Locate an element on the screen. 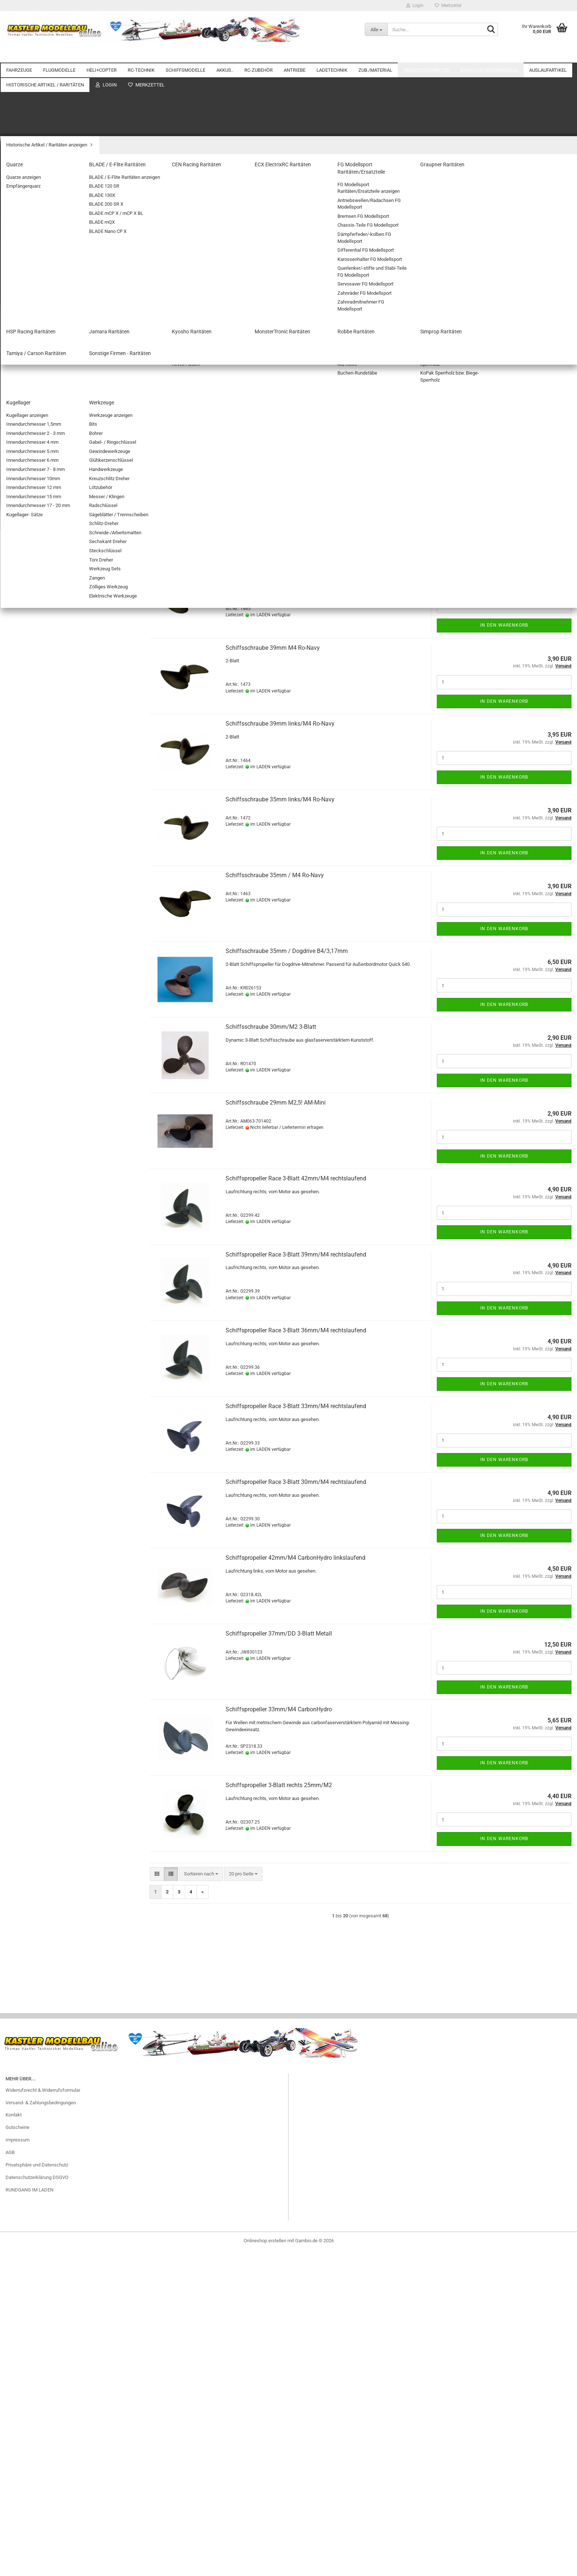 This screenshot has height=2576, width=577. Doppelstromversorgung is located at coordinates (36, 372).